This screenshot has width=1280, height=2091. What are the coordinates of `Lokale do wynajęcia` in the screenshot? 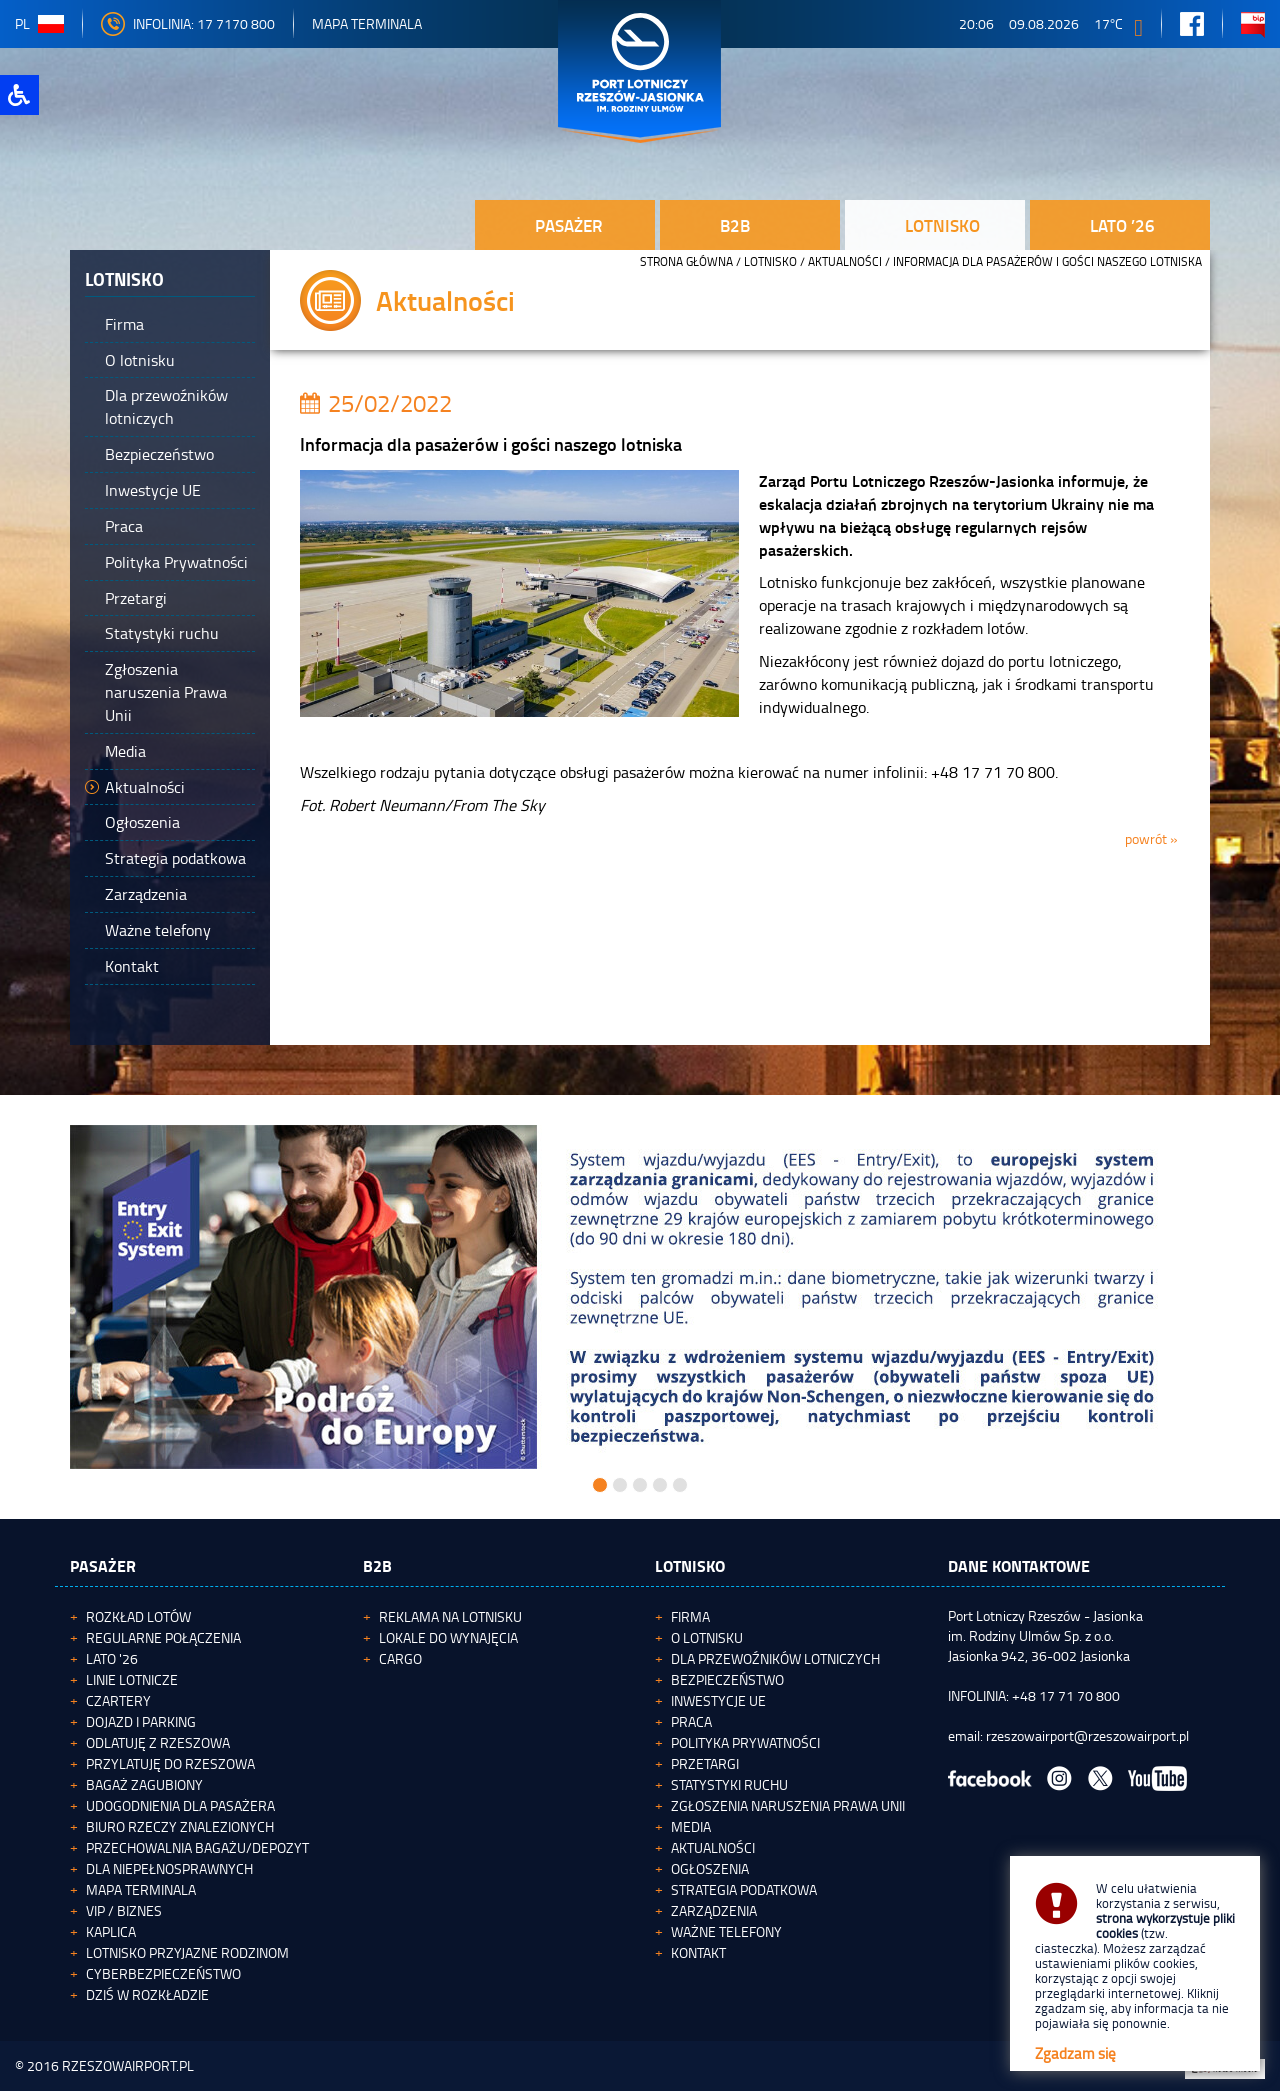 It's located at (448, 1637).